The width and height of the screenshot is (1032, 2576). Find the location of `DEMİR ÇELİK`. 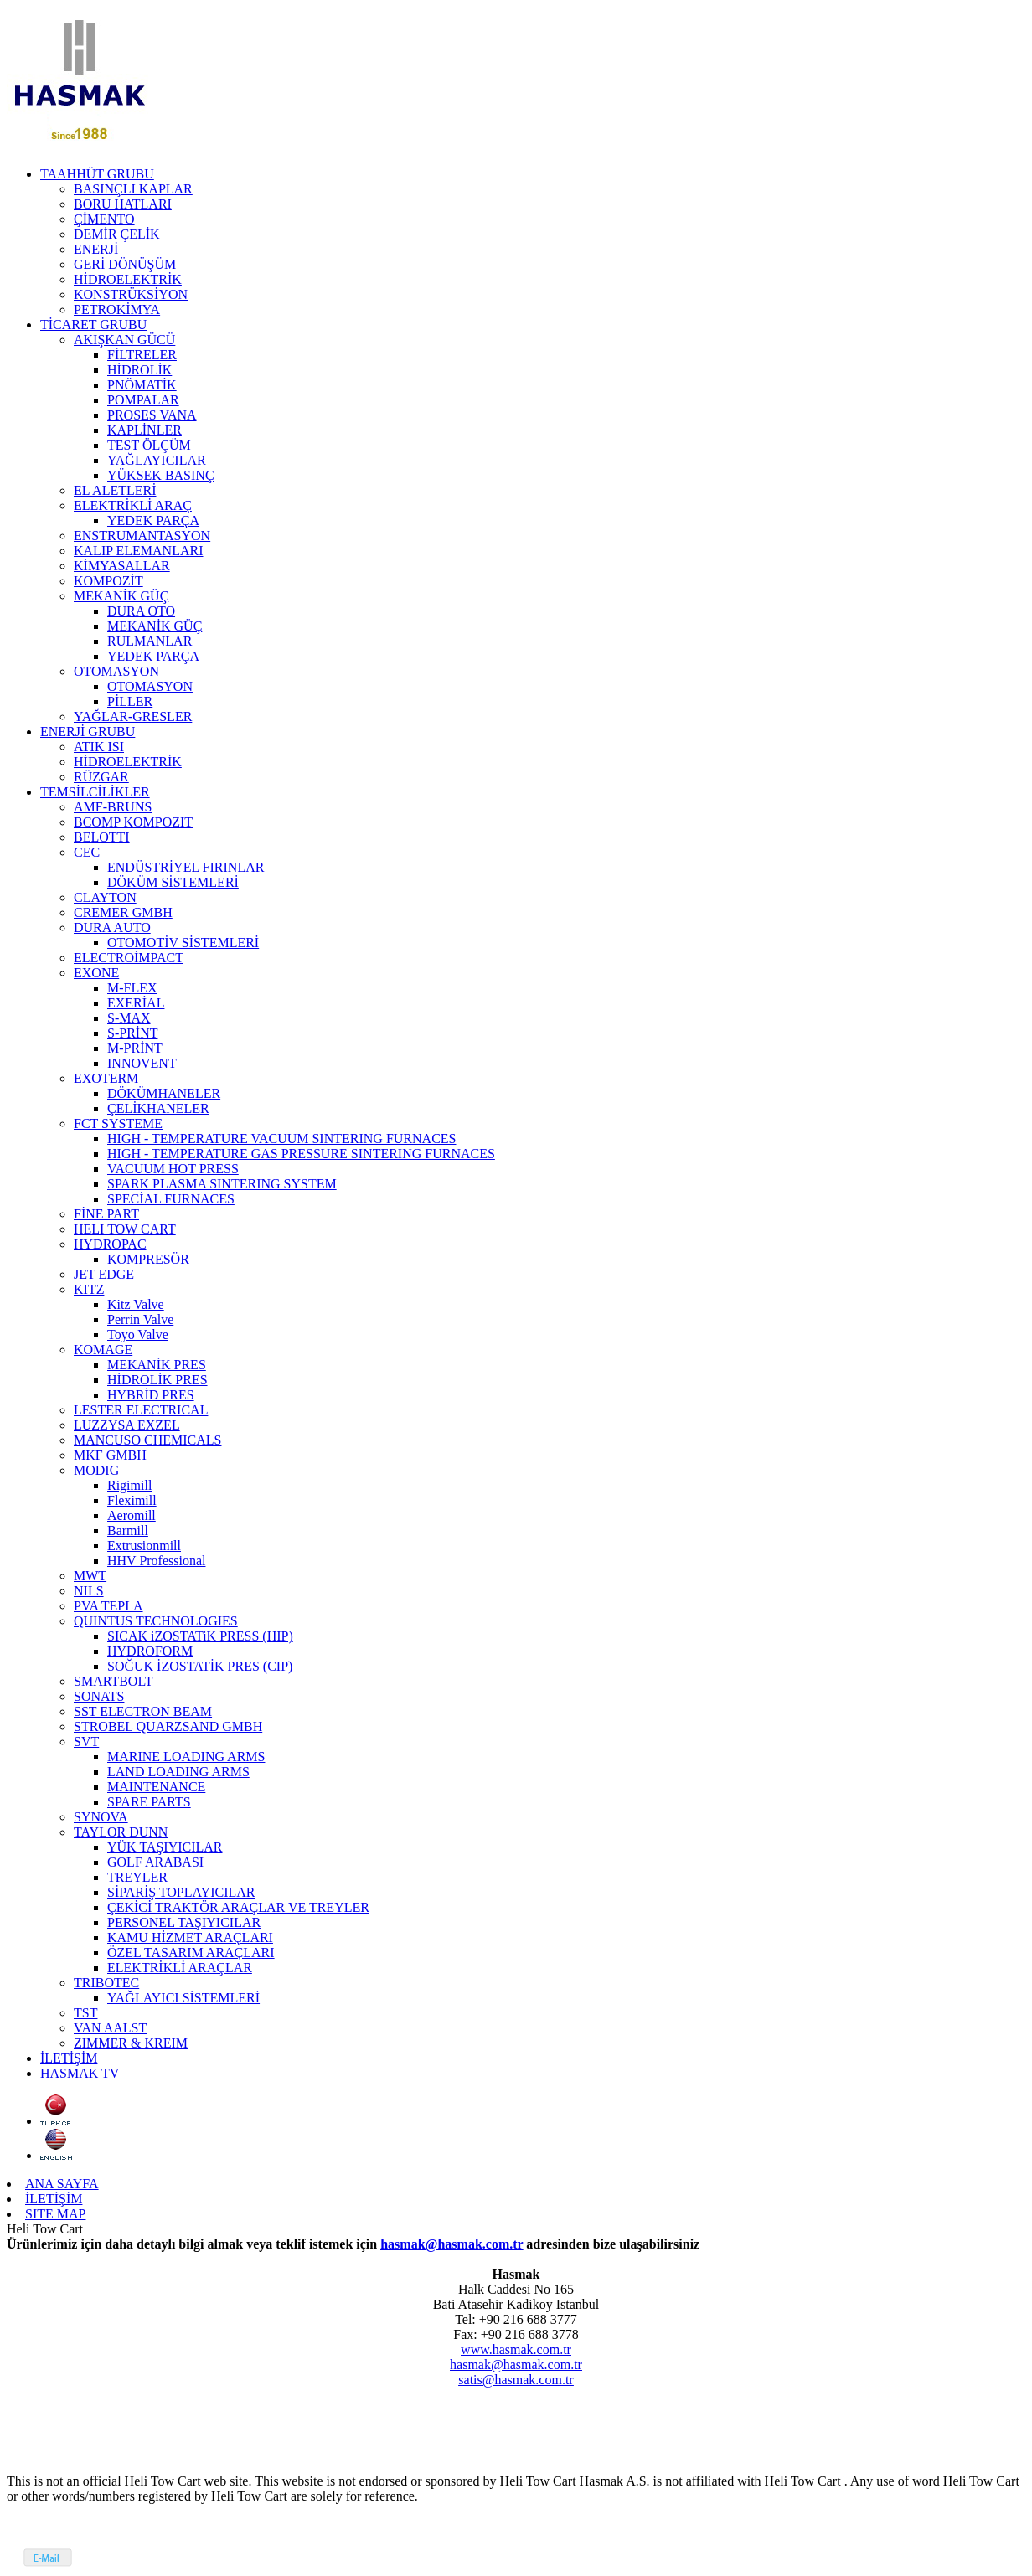

DEMİR ÇELİK is located at coordinates (117, 234).